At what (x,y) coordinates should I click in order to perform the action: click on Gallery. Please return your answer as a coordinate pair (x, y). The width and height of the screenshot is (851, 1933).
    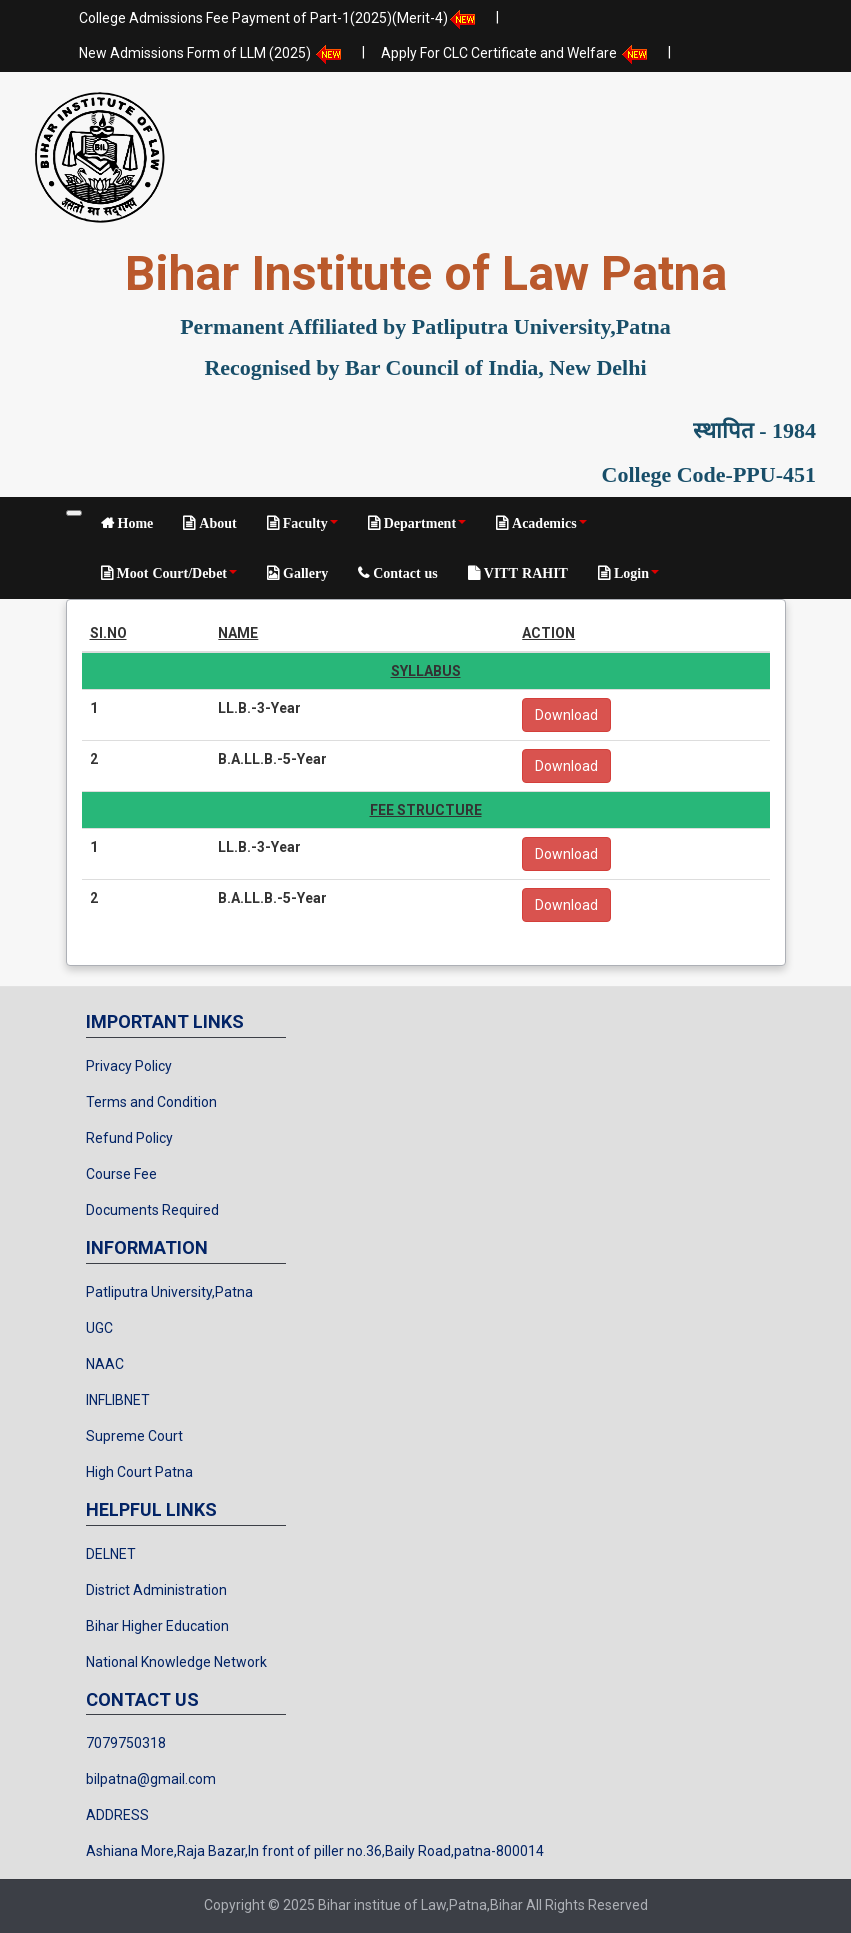
    Looking at the image, I should click on (303, 573).